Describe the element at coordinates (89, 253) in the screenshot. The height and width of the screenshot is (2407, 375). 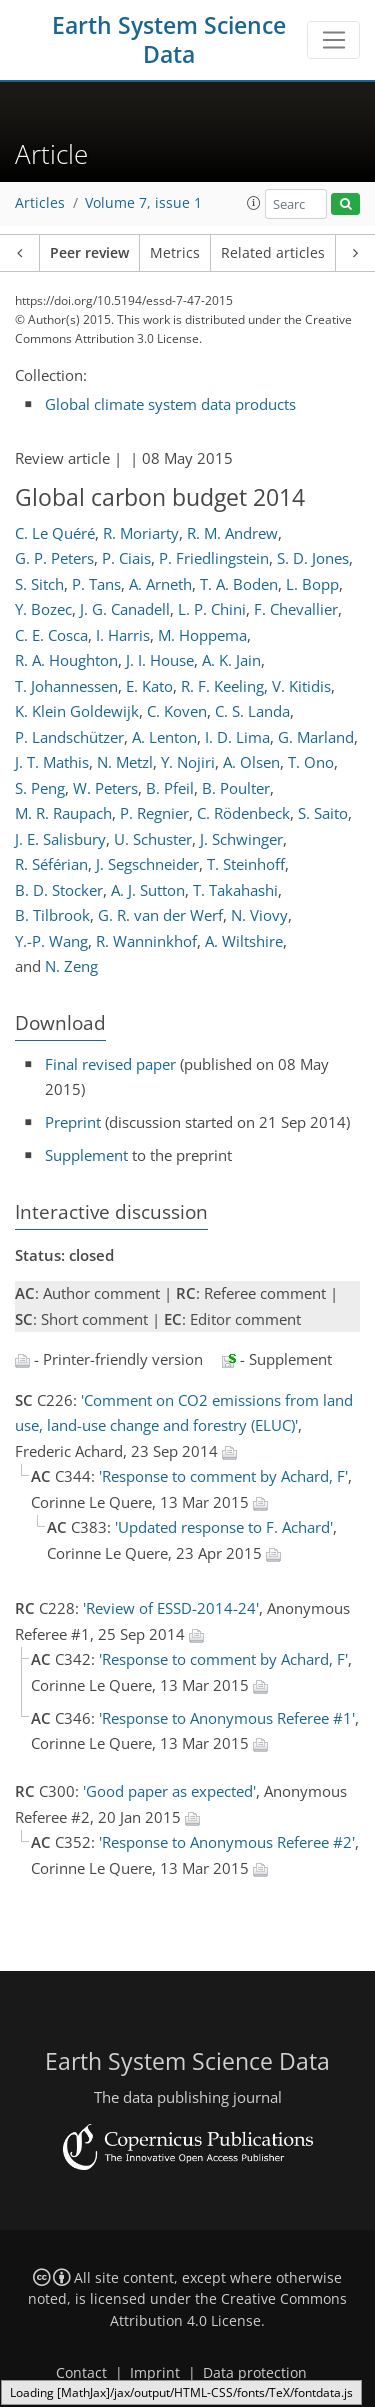
I see `Peer review` at that location.